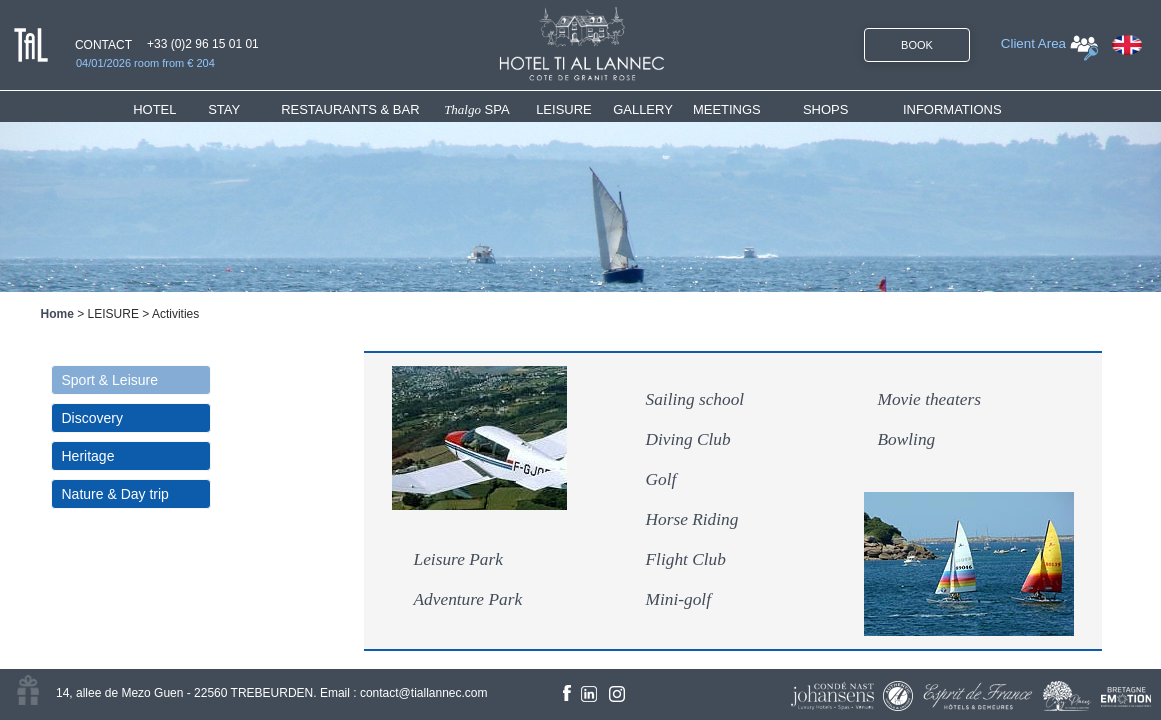  Describe the element at coordinates (424, 693) in the screenshot. I see `contact@tiallannec.com` at that location.